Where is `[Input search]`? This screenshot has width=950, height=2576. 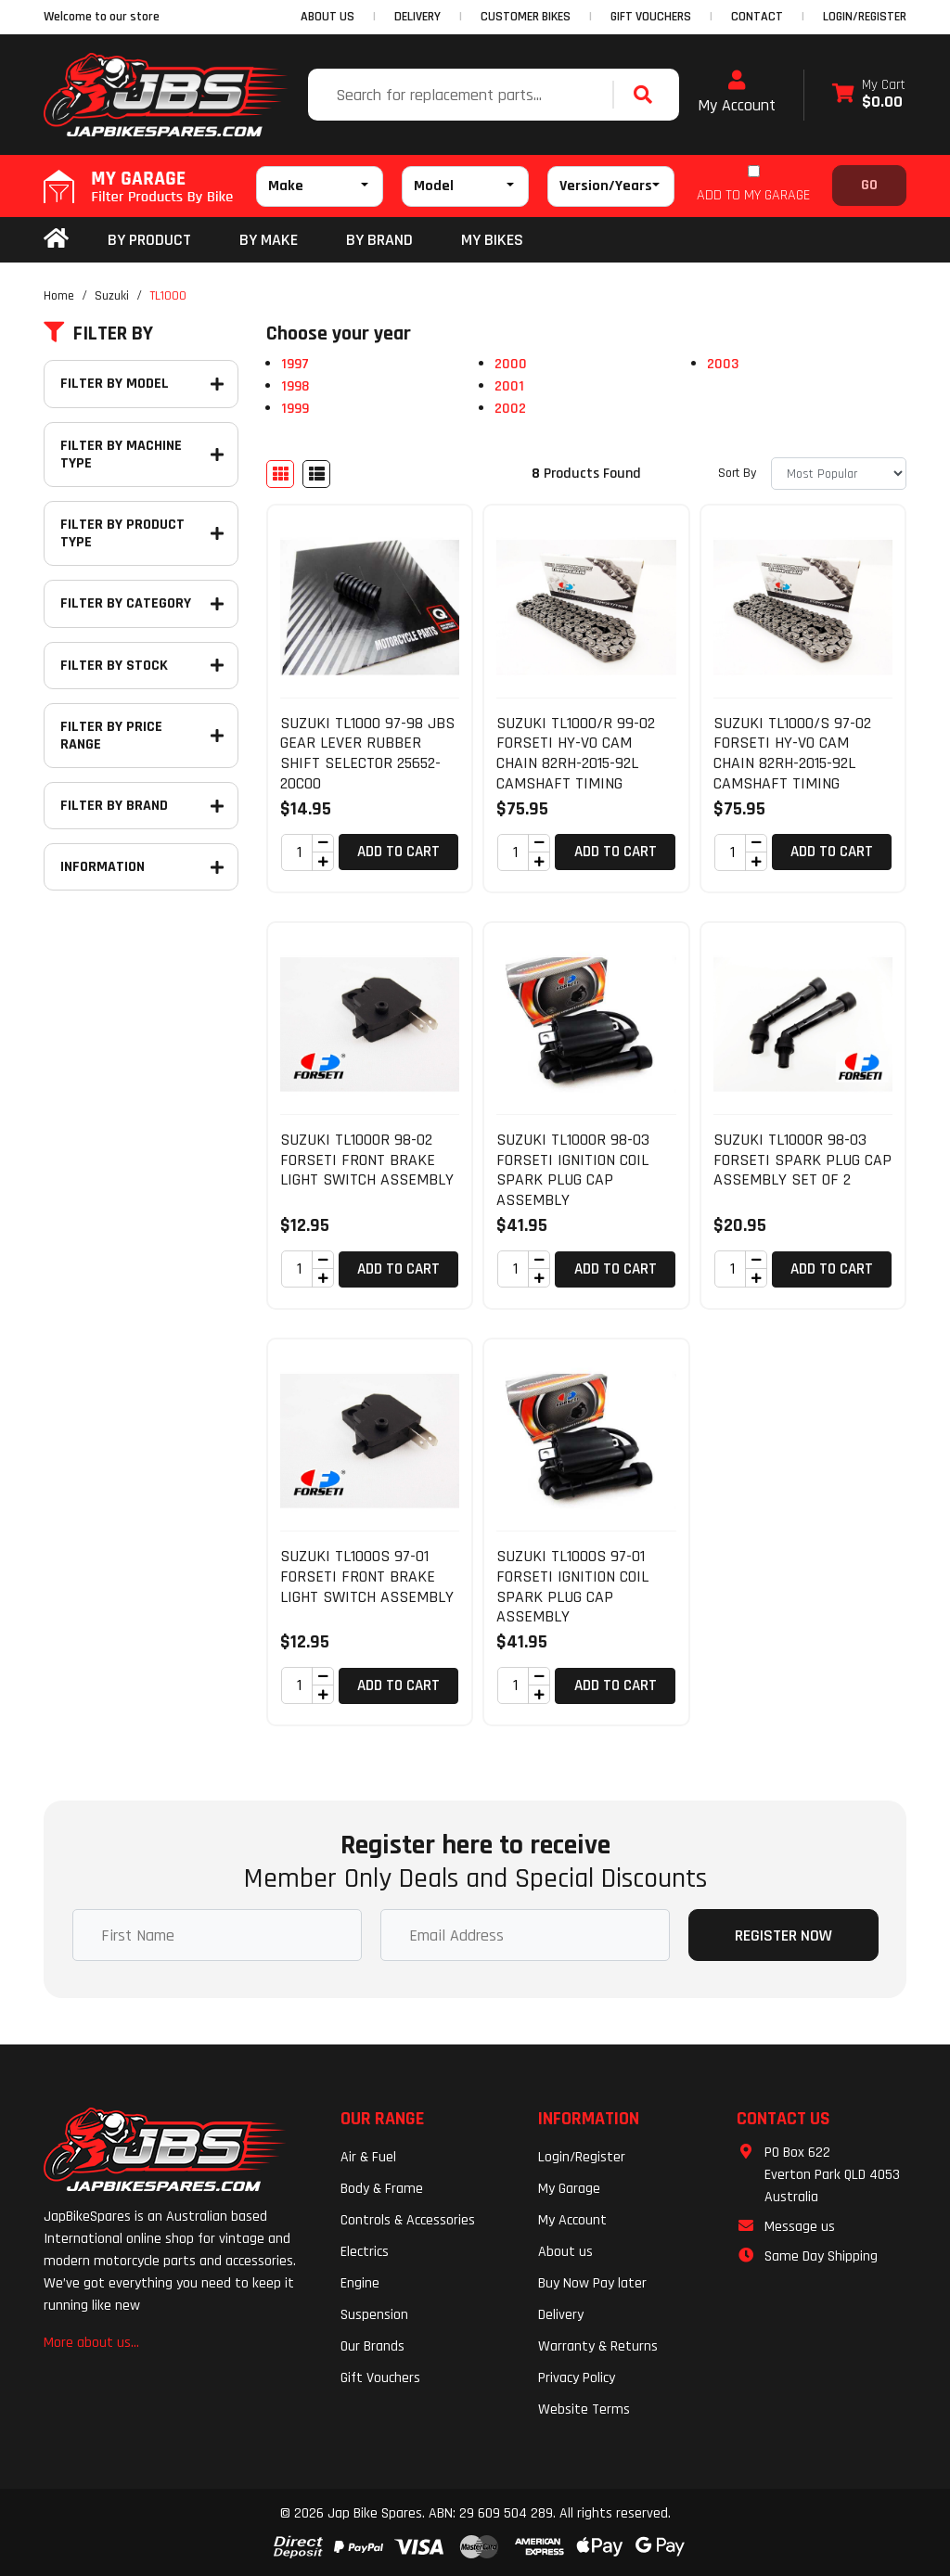 [Input search] is located at coordinates (462, 95).